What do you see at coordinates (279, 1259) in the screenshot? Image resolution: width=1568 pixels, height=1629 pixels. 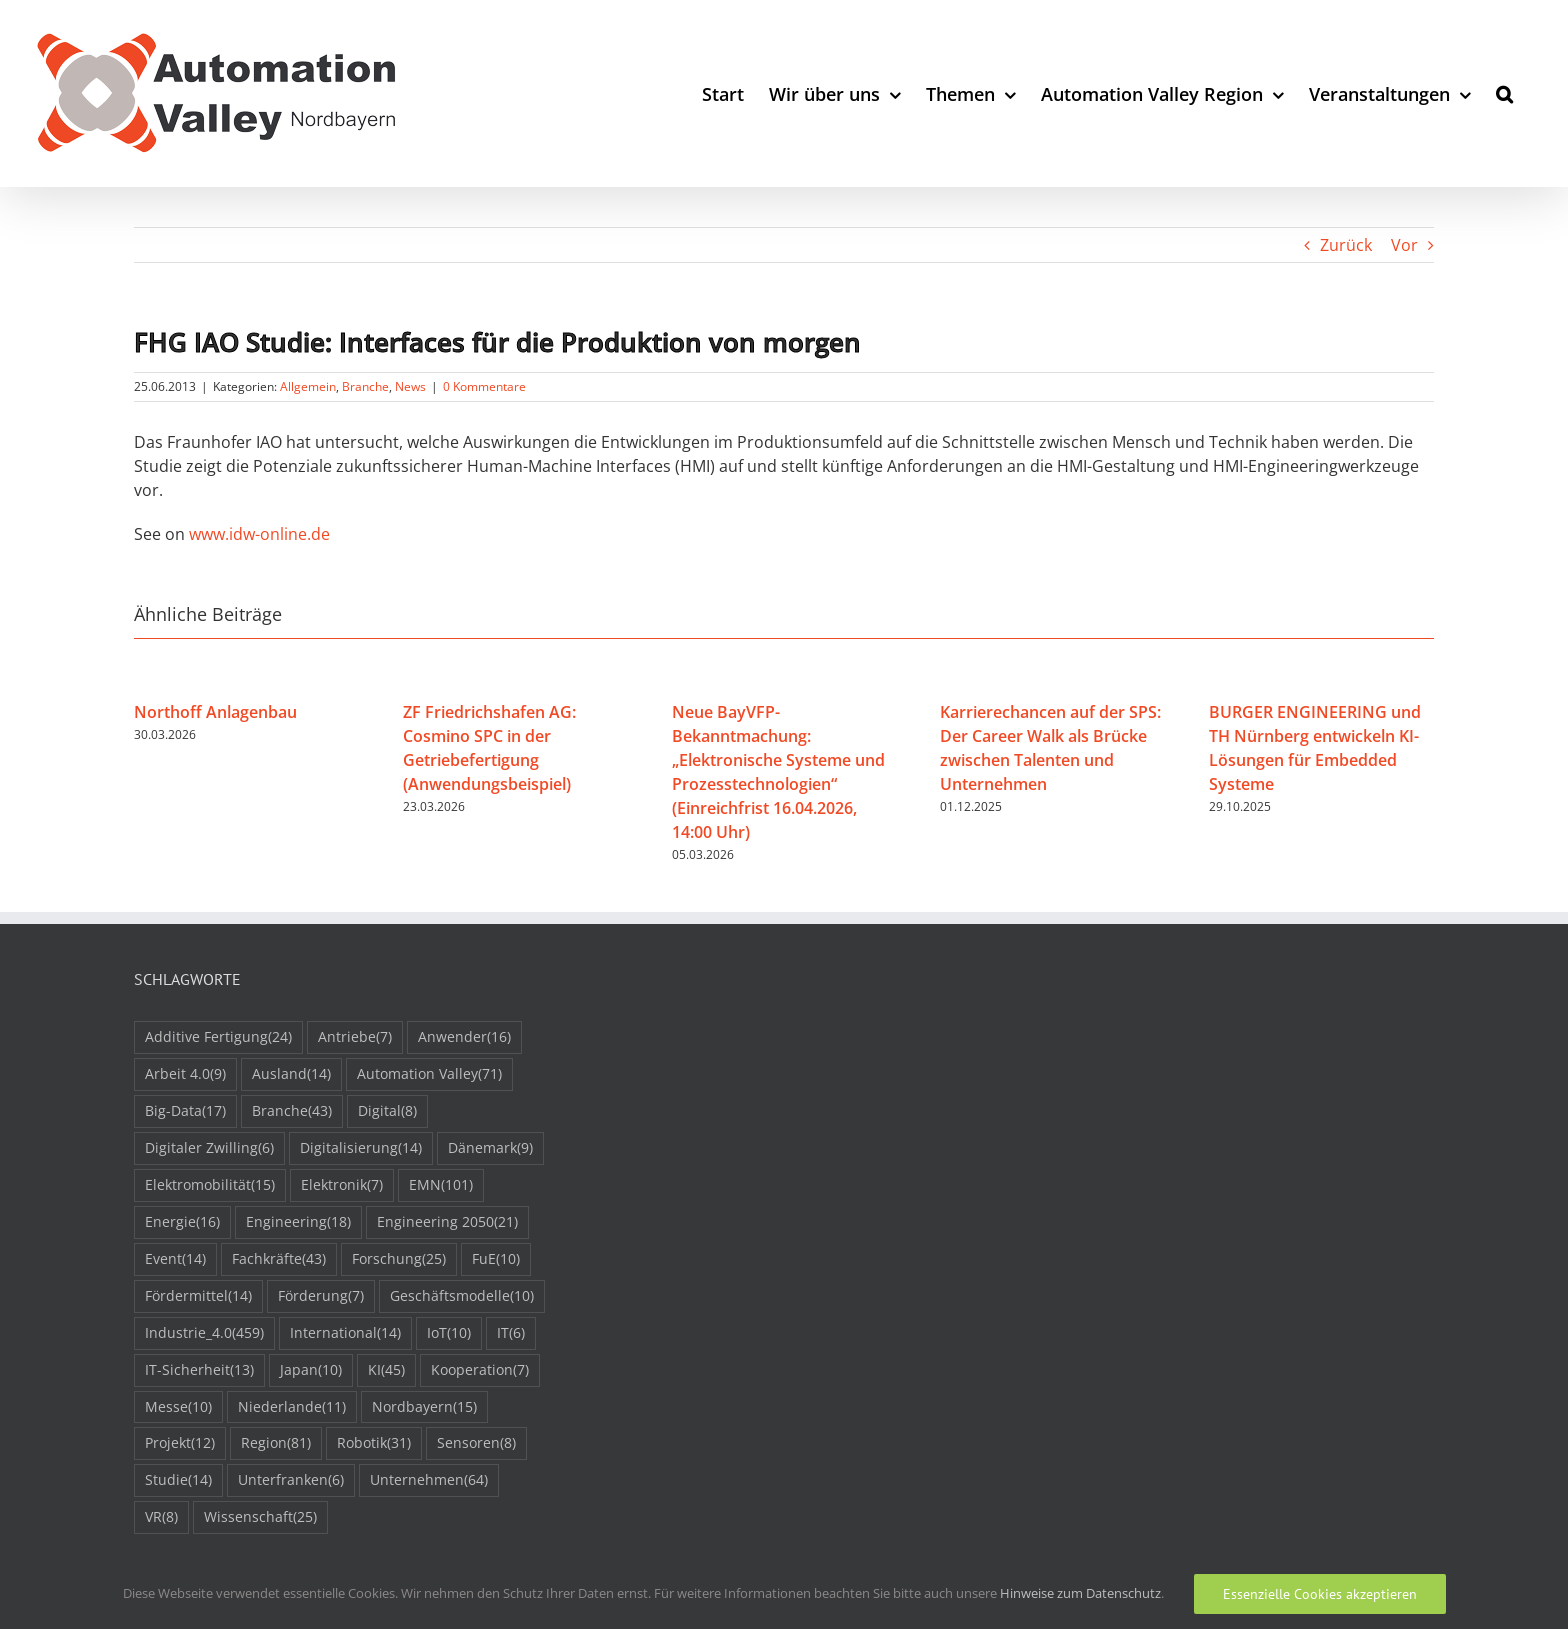 I see `Fachkräfte [Fachkräfte (43 Einträge)]` at bounding box center [279, 1259].